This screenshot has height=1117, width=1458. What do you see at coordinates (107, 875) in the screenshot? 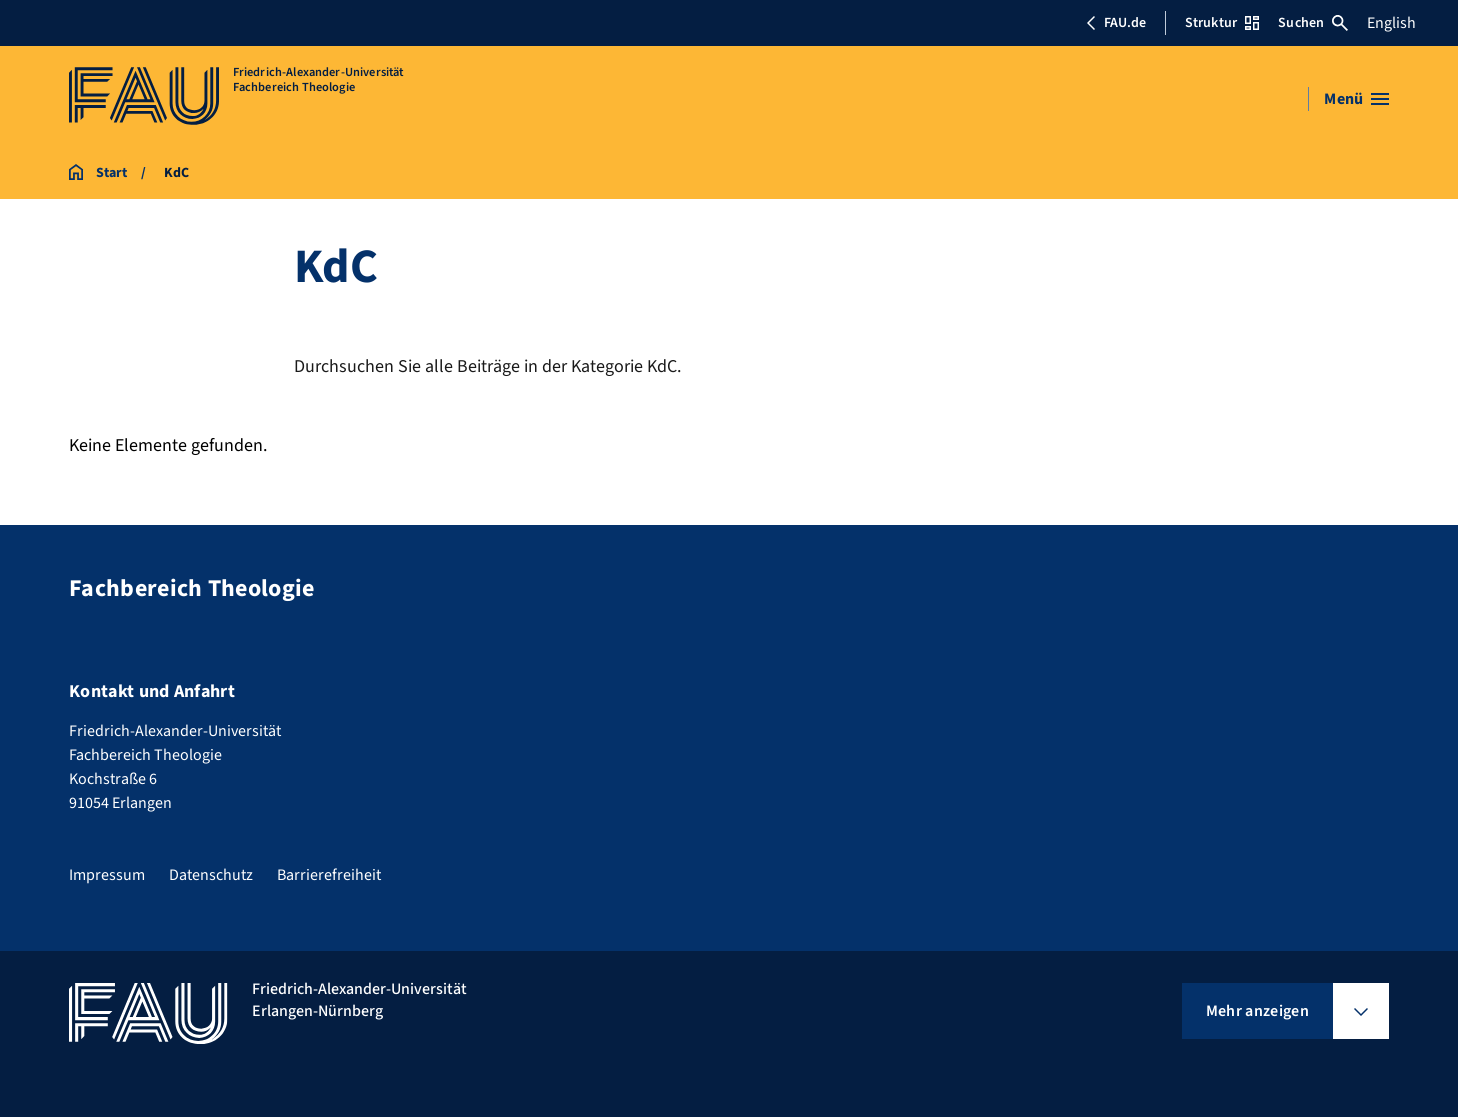
I see `Impressum` at bounding box center [107, 875].